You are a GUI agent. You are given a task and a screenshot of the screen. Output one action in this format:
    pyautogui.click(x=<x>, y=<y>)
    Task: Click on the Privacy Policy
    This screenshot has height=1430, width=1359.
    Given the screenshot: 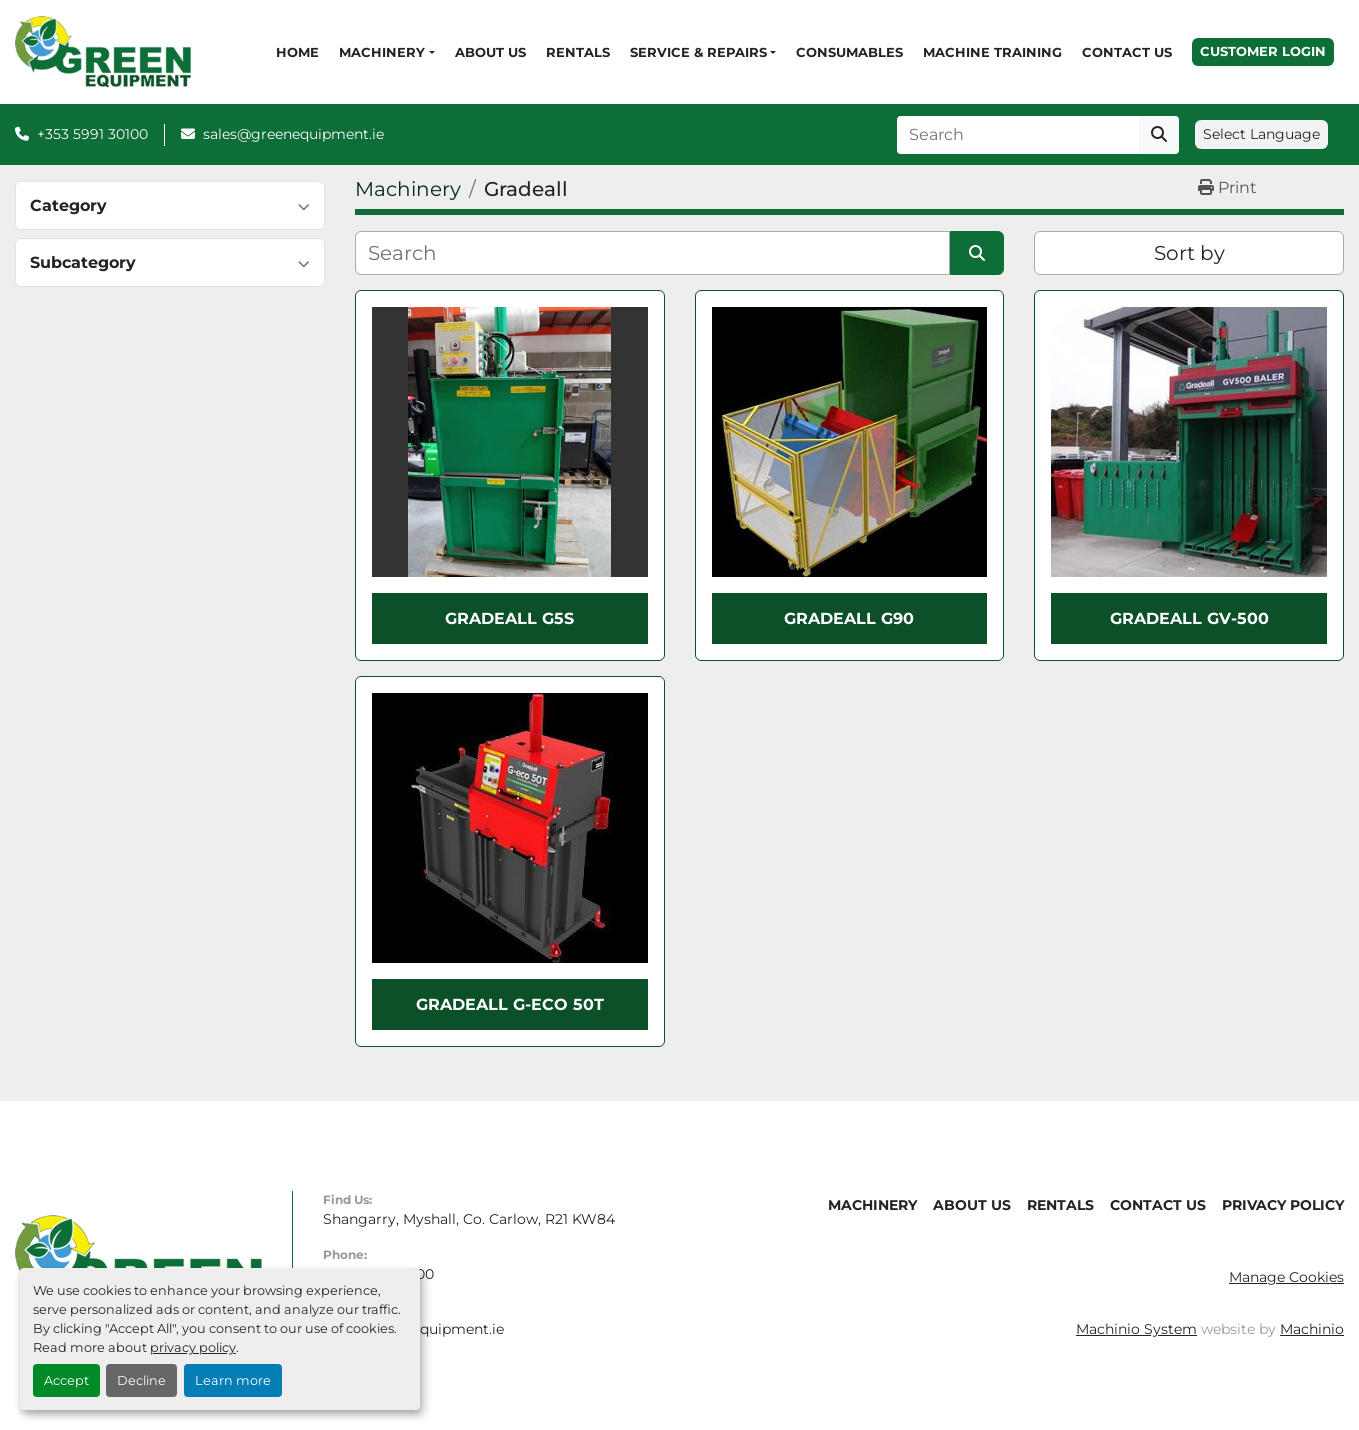 What is the action you would take?
    pyautogui.click(x=1283, y=1205)
    